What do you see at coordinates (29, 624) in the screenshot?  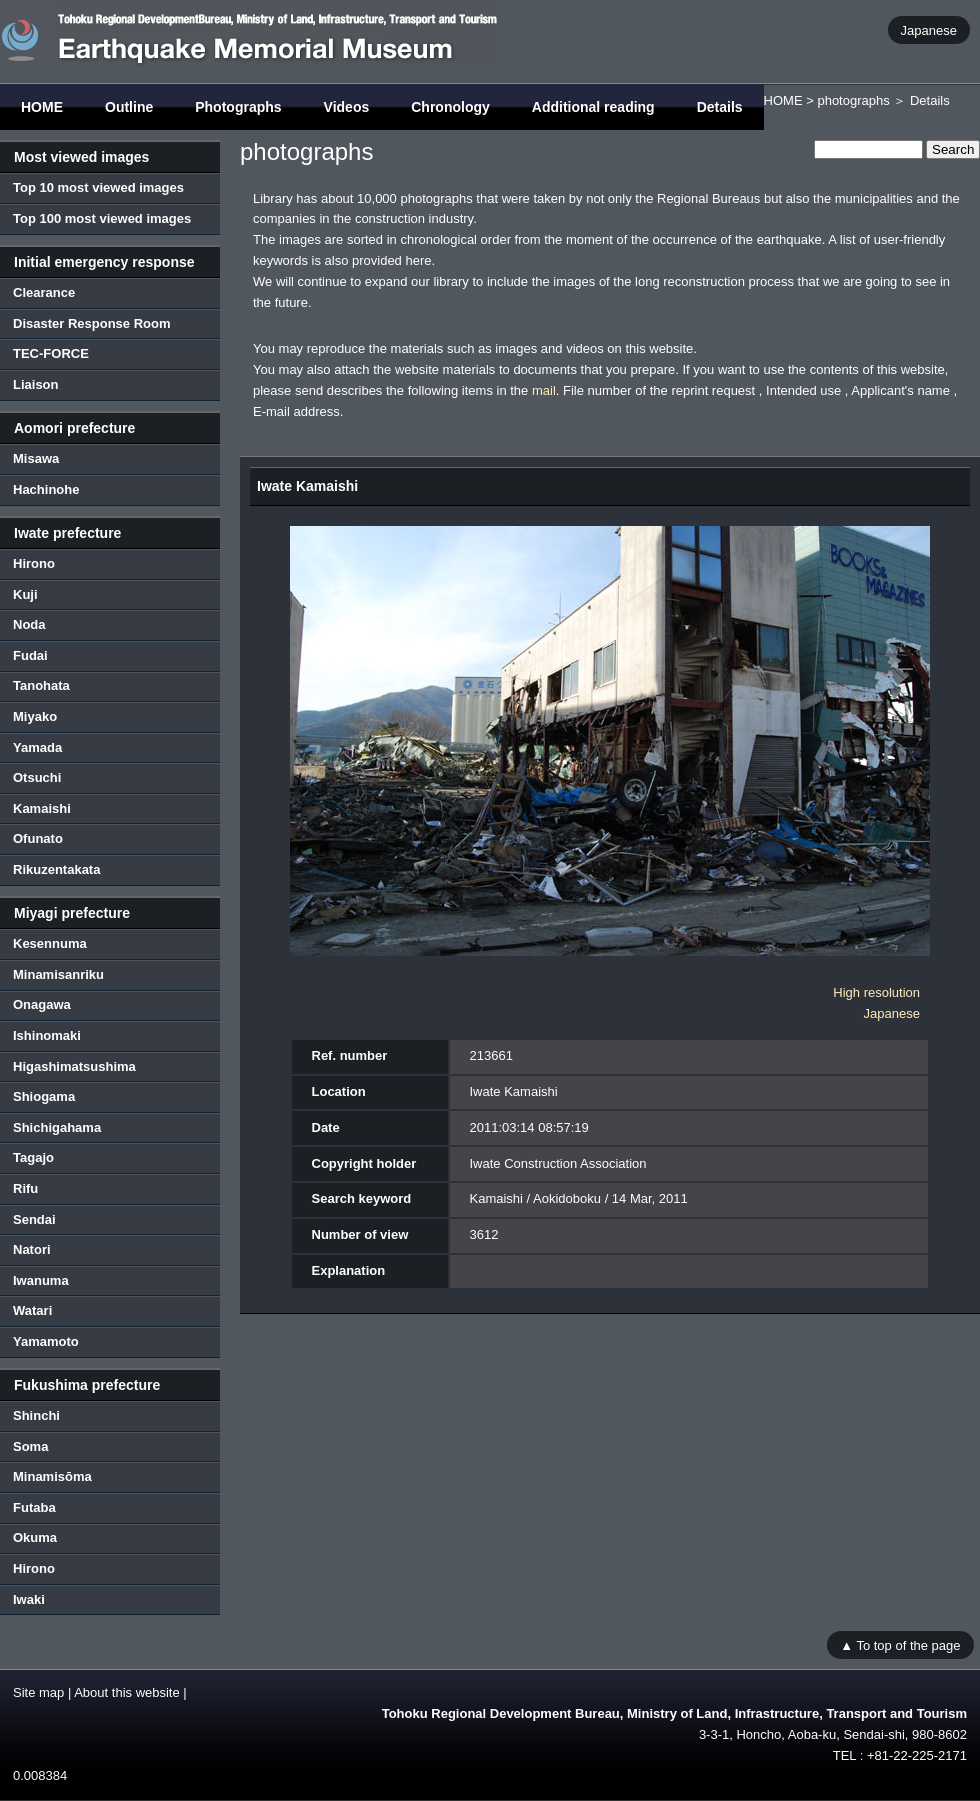 I see `Noda` at bounding box center [29, 624].